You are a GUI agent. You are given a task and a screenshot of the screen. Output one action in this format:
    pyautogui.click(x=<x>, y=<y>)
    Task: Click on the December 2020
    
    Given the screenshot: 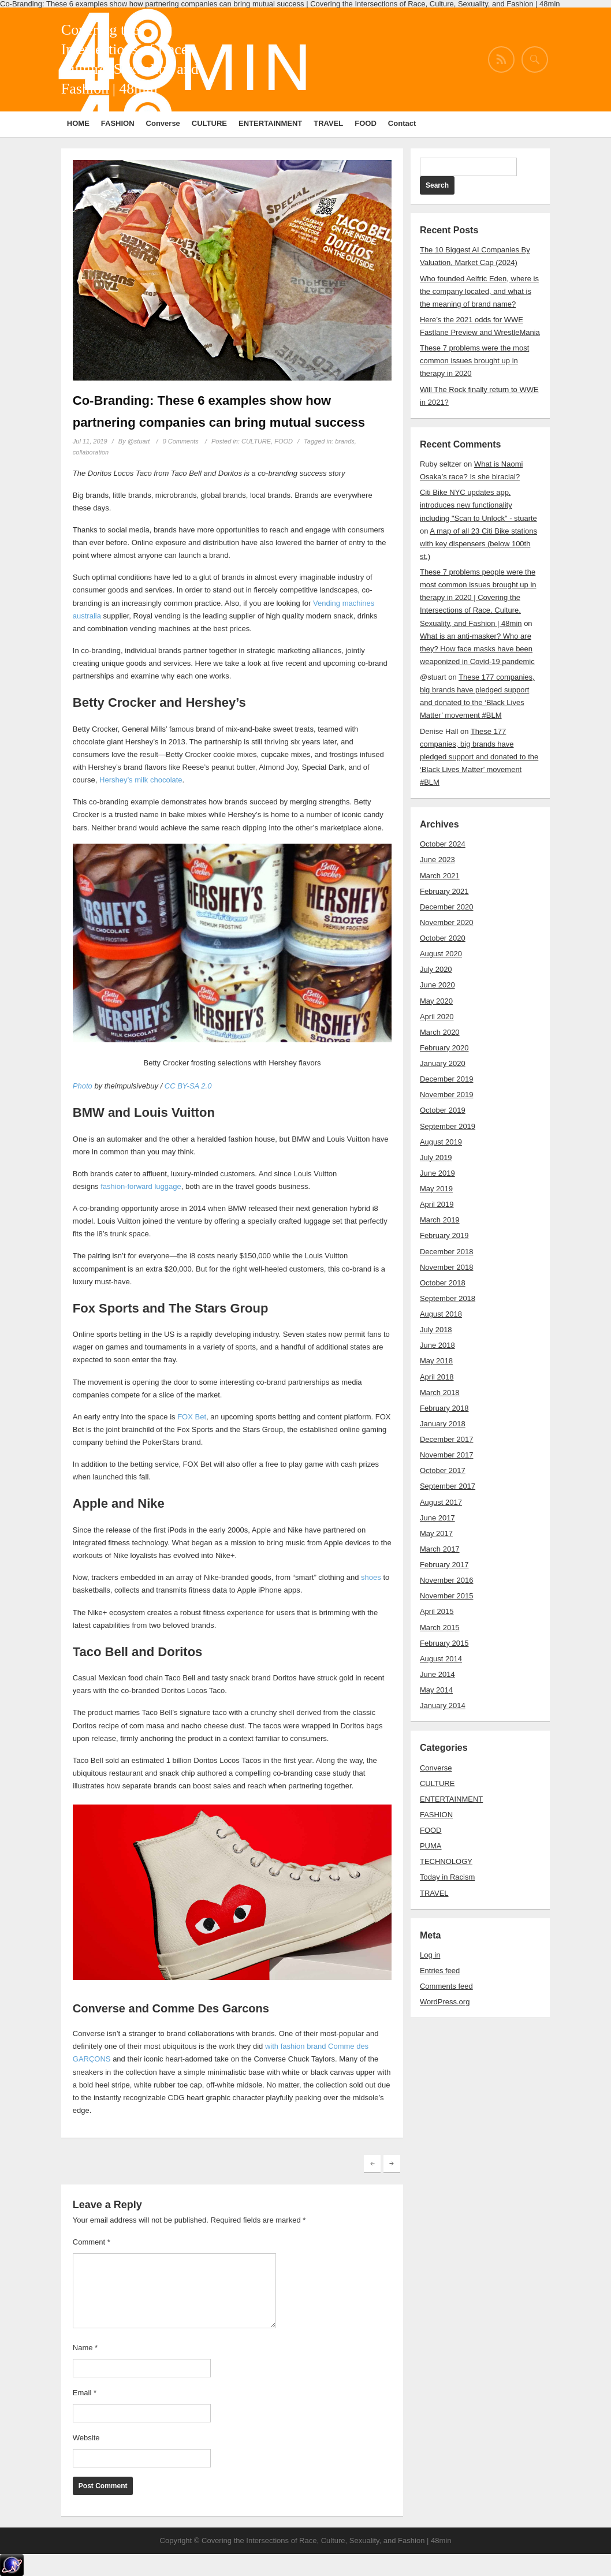 What is the action you would take?
    pyautogui.click(x=447, y=907)
    